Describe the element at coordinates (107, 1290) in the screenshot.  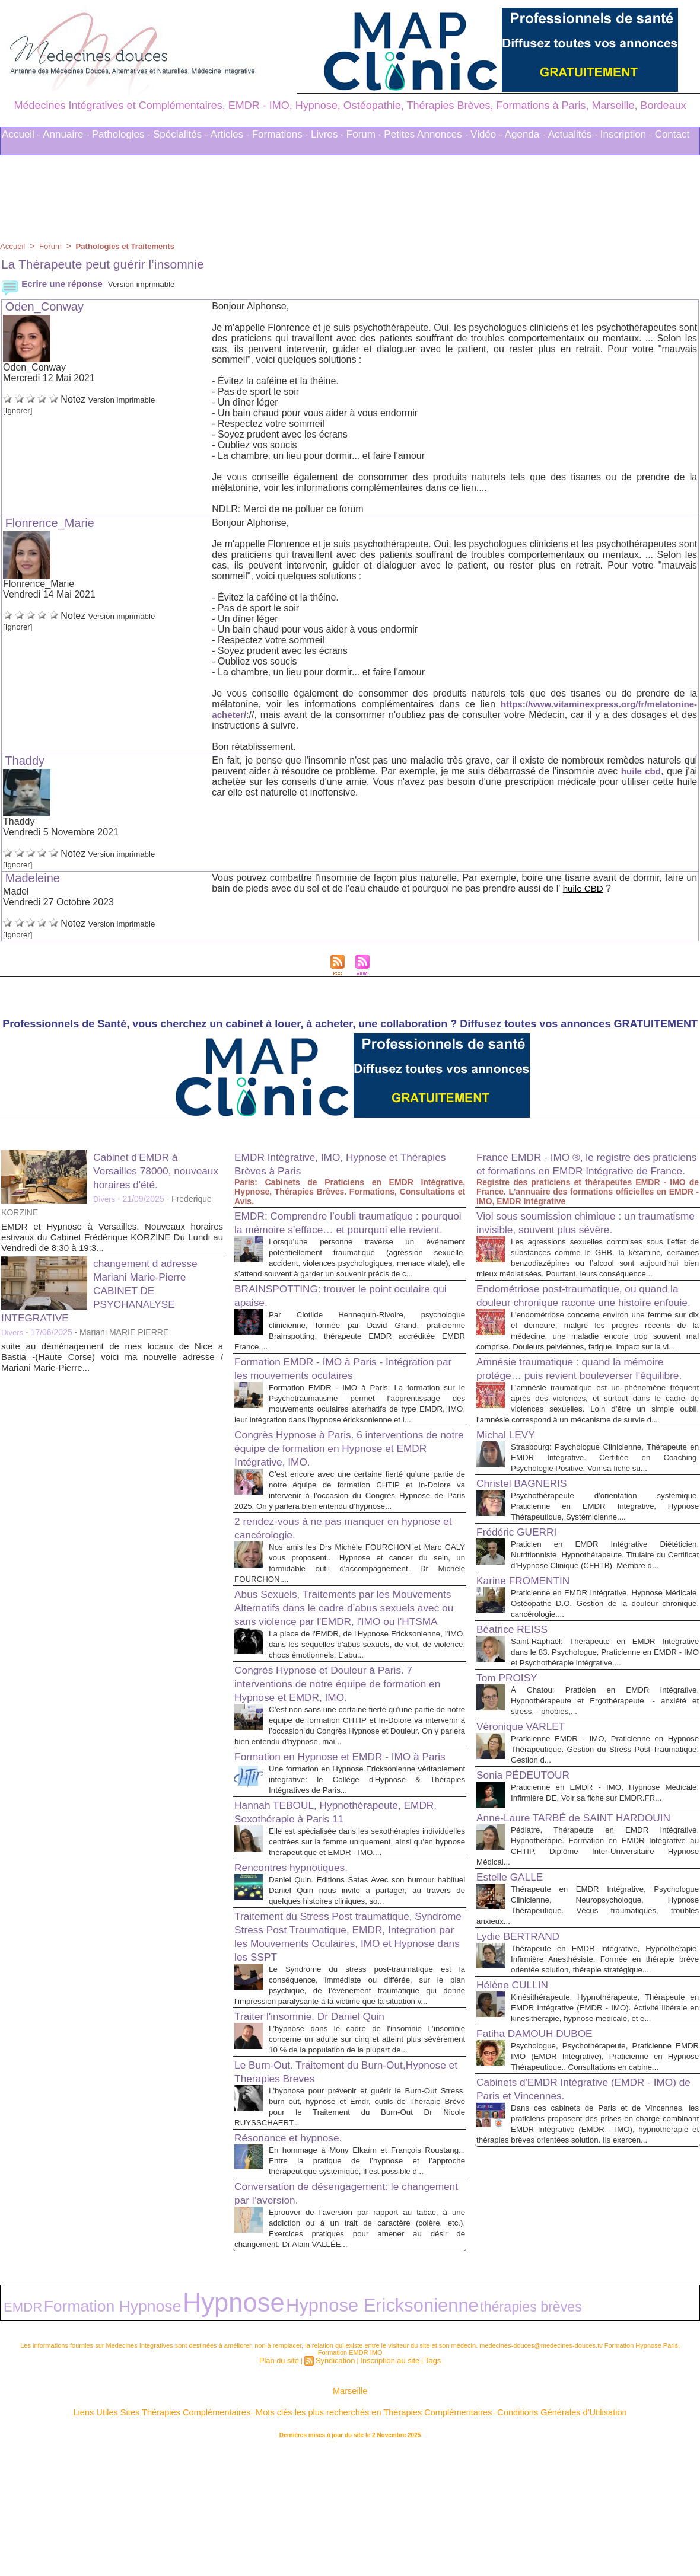
I see `changement d adresse Mariani Marie-Pierre CABINET DE PSYCHANALYSE INTEGRATIVE` at that location.